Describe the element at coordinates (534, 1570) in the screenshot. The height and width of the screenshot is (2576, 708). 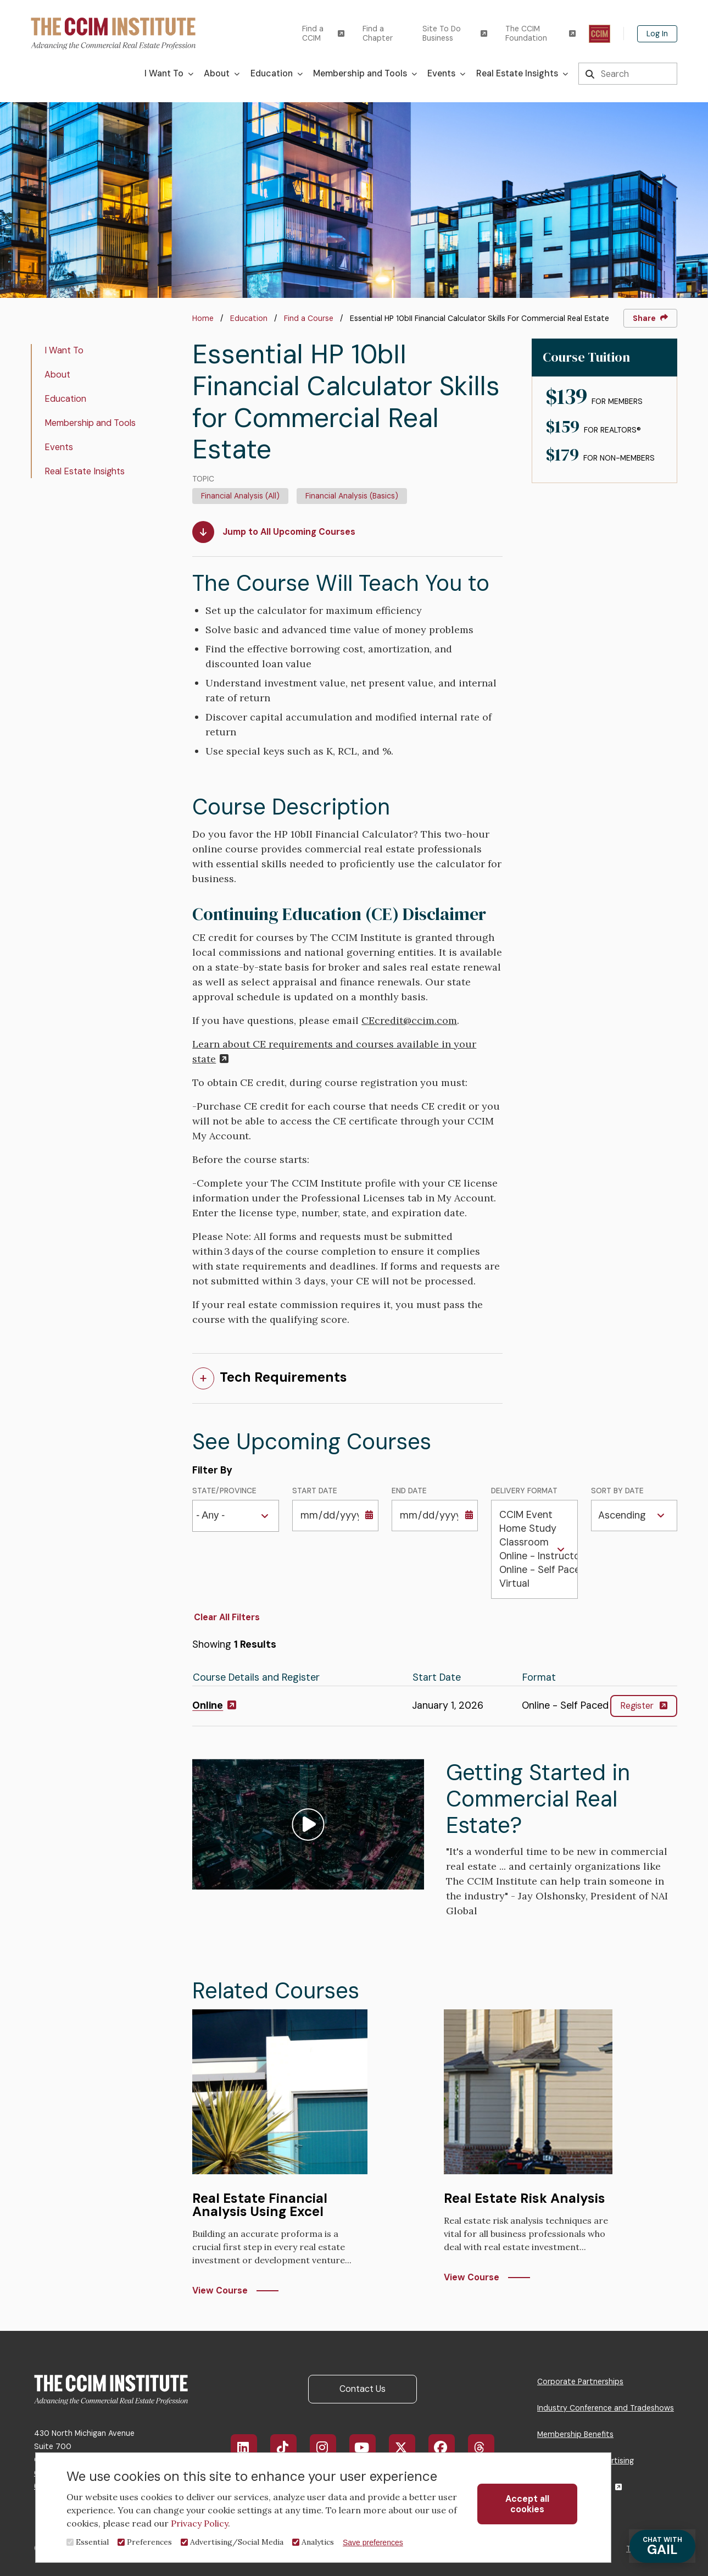
I see `Online - Self Paced` at that location.